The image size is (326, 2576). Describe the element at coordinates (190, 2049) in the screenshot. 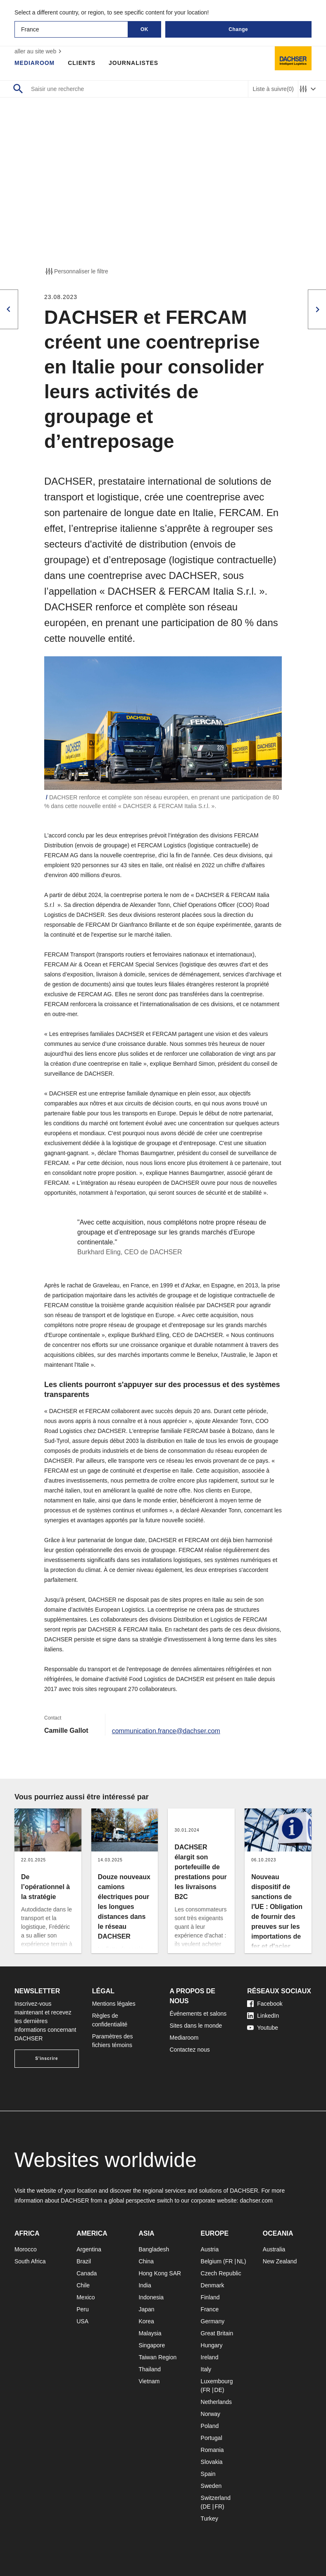

I see `Contactez nous` at that location.